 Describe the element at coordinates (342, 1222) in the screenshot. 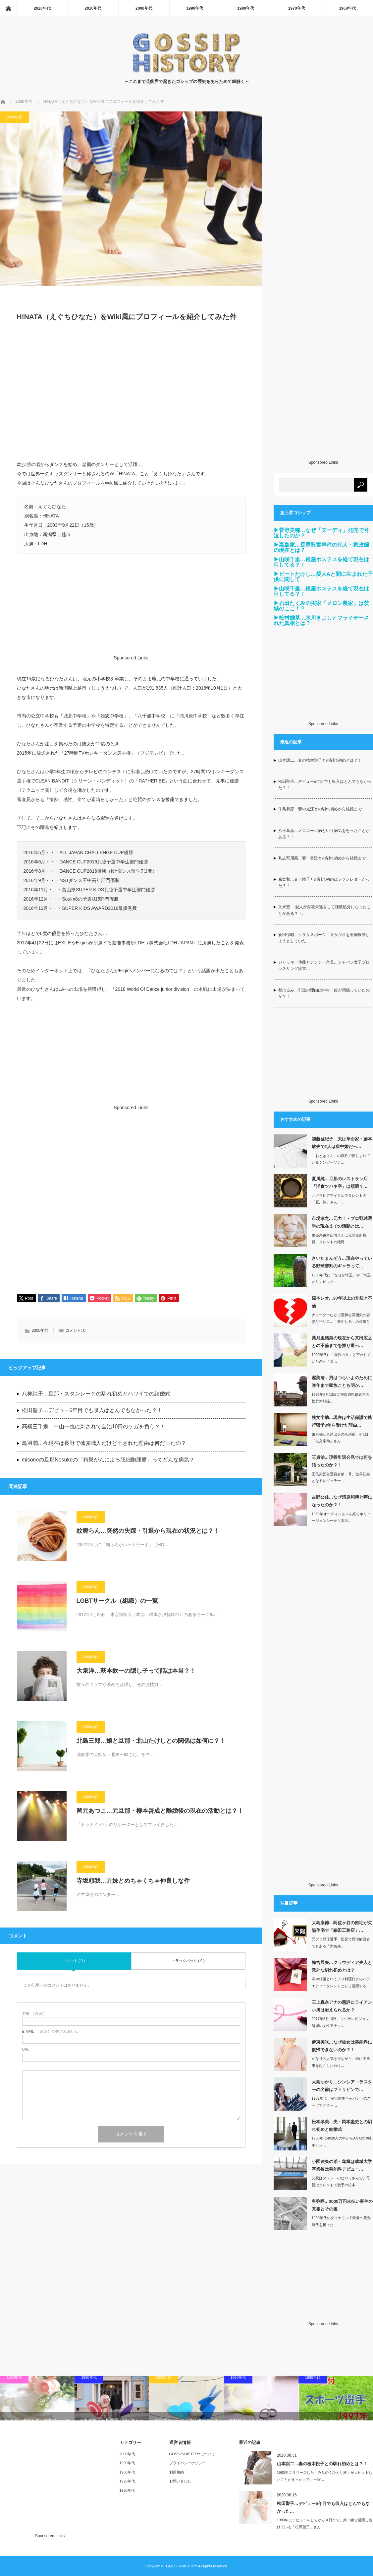

I see `市場孝之…元力士・プロ野球選手の現在までの活動とは…` at that location.